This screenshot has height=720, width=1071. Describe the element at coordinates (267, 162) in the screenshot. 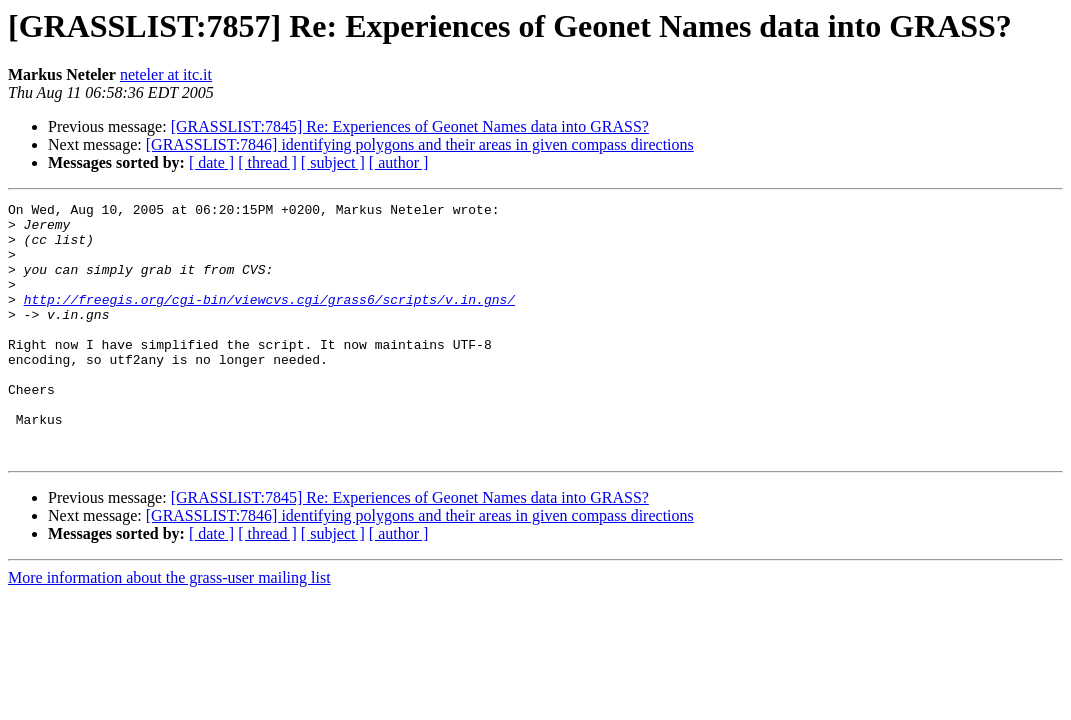

I see `[ thread ]` at that location.